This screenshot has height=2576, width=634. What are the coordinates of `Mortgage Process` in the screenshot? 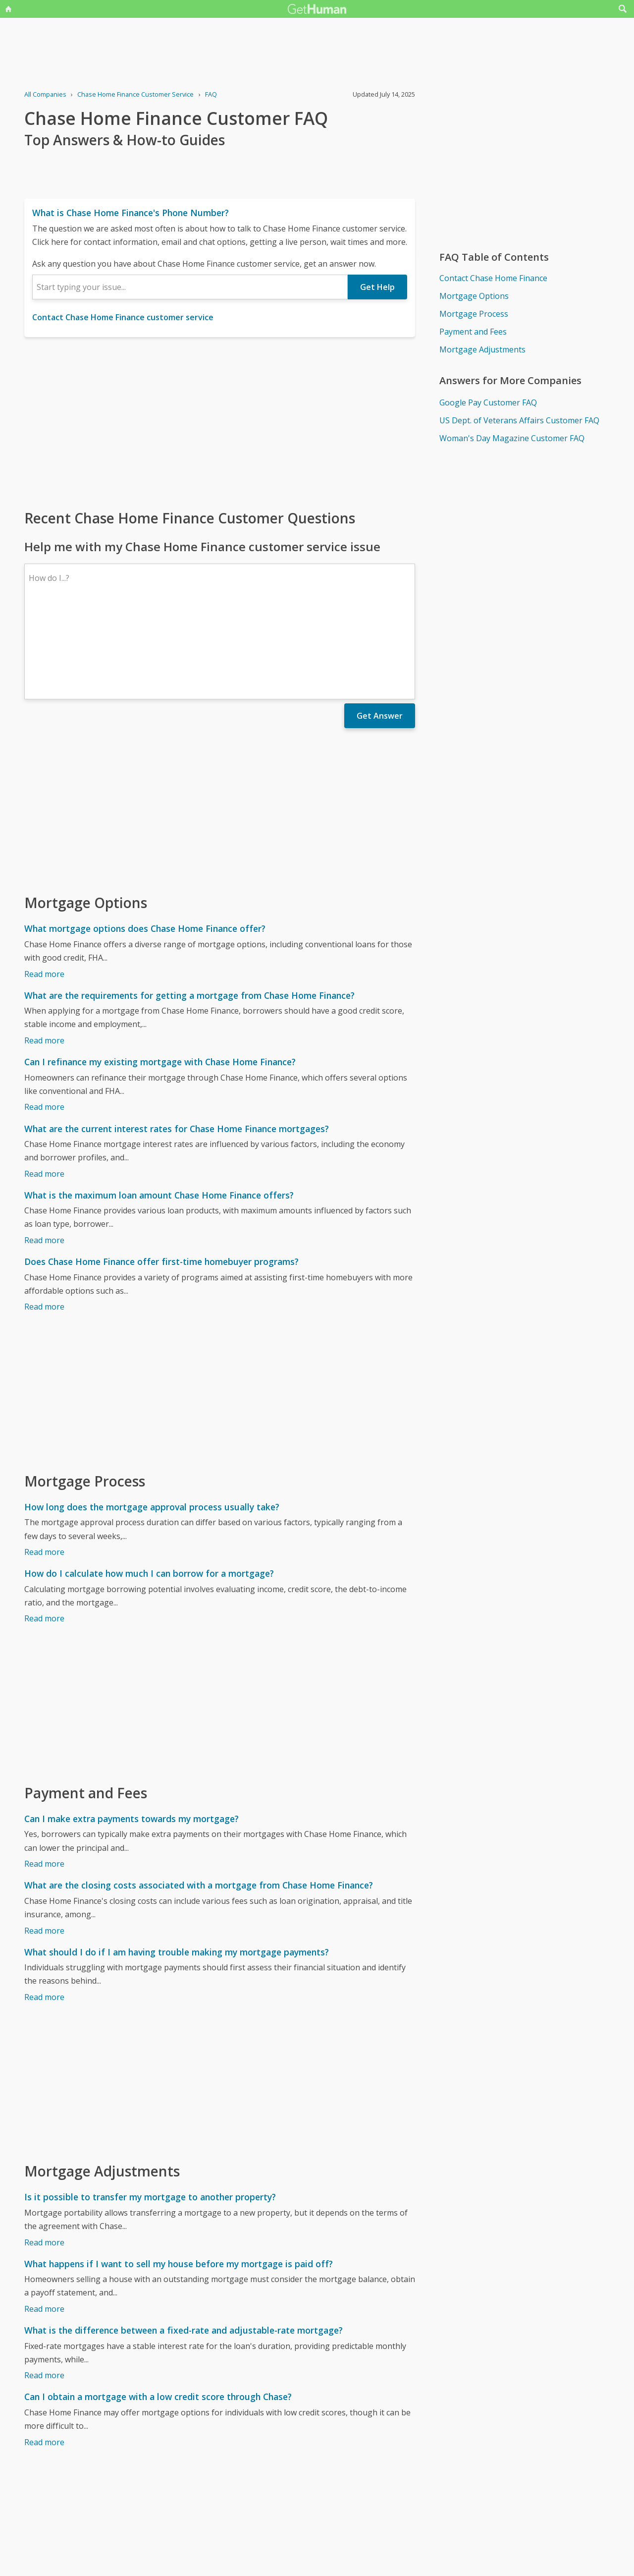 It's located at (473, 313).